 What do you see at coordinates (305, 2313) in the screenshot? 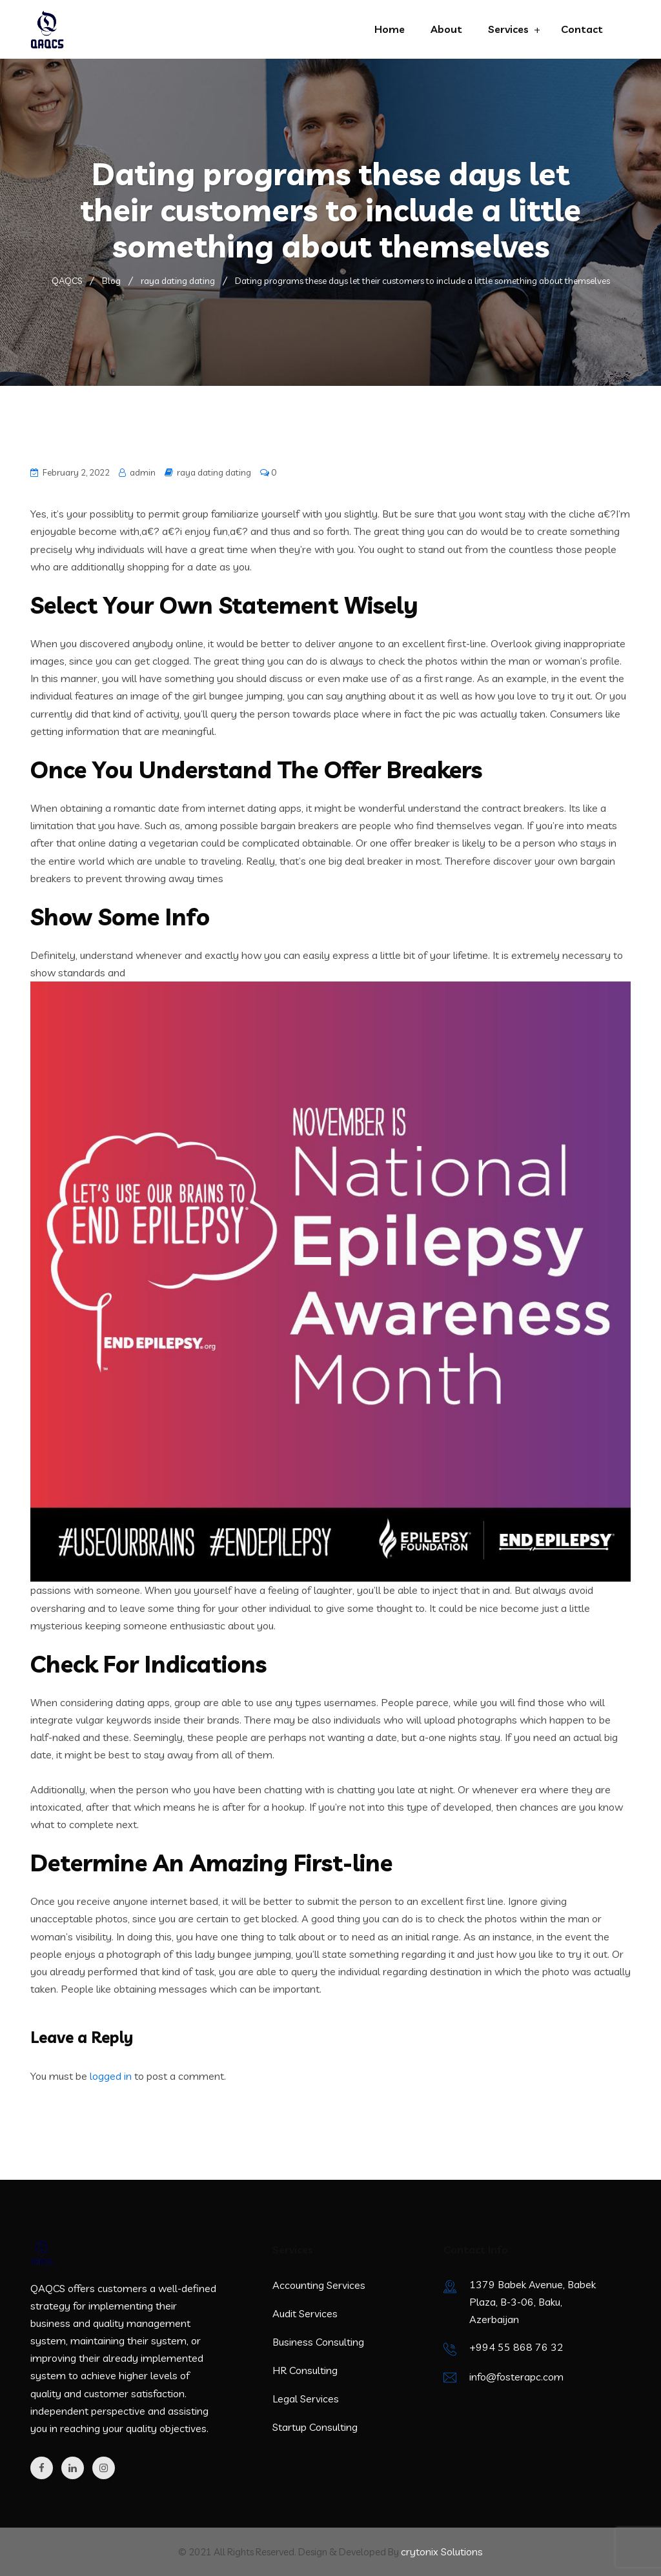
I see `Audit Services` at bounding box center [305, 2313].